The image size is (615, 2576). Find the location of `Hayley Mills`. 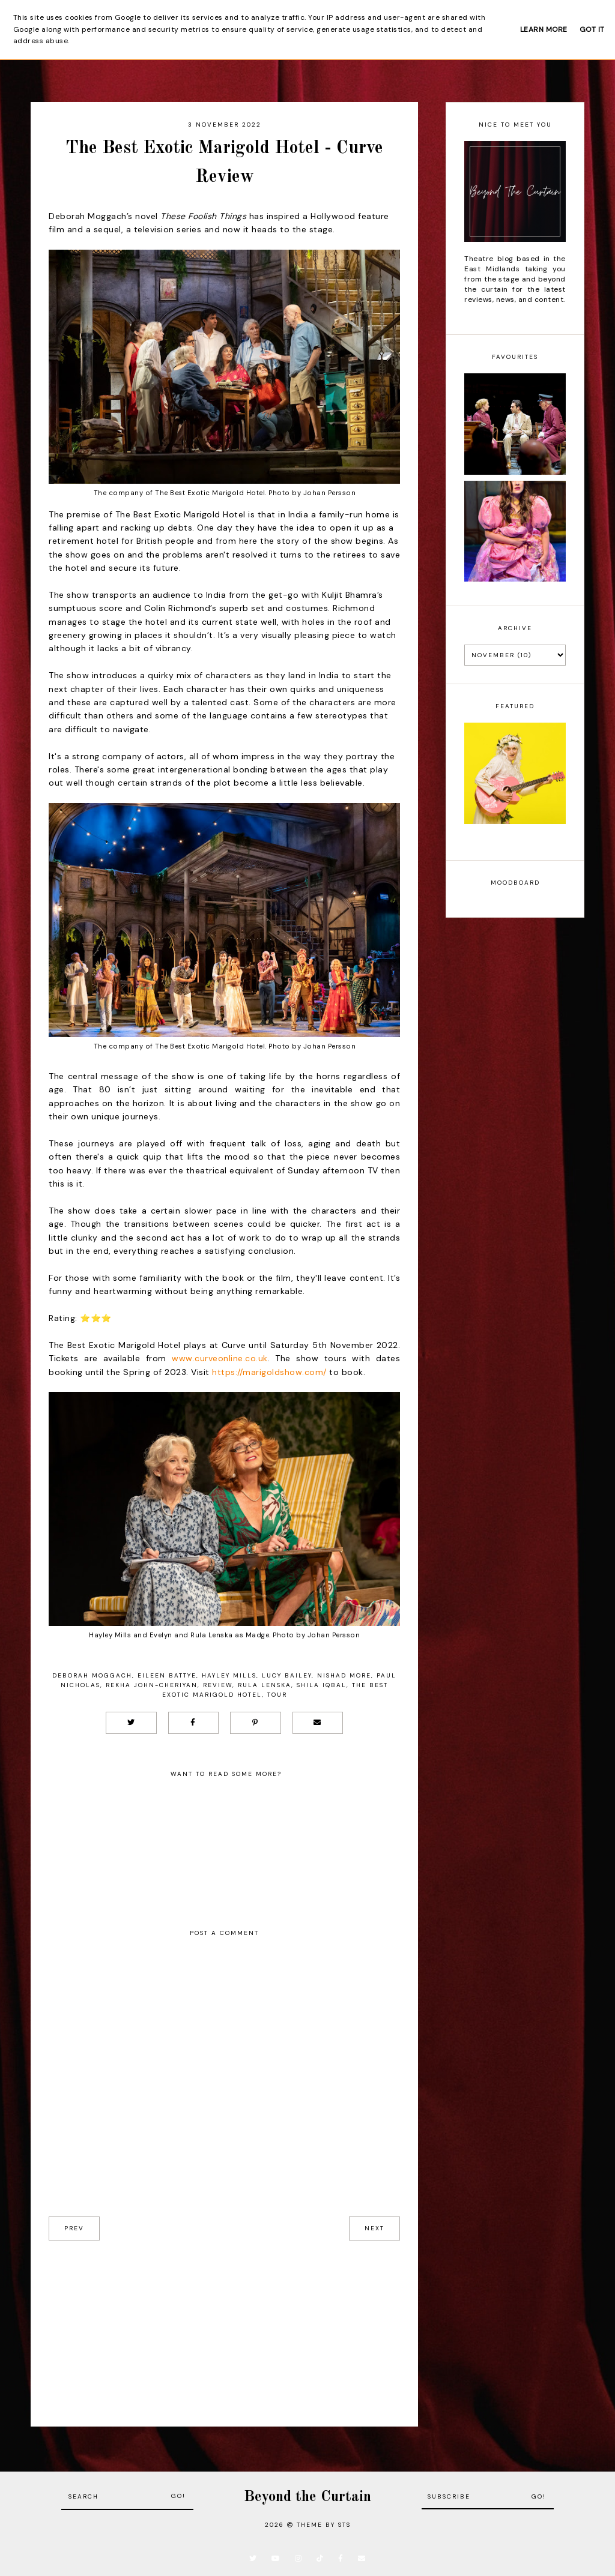

Hayley Mills is located at coordinates (229, 1675).